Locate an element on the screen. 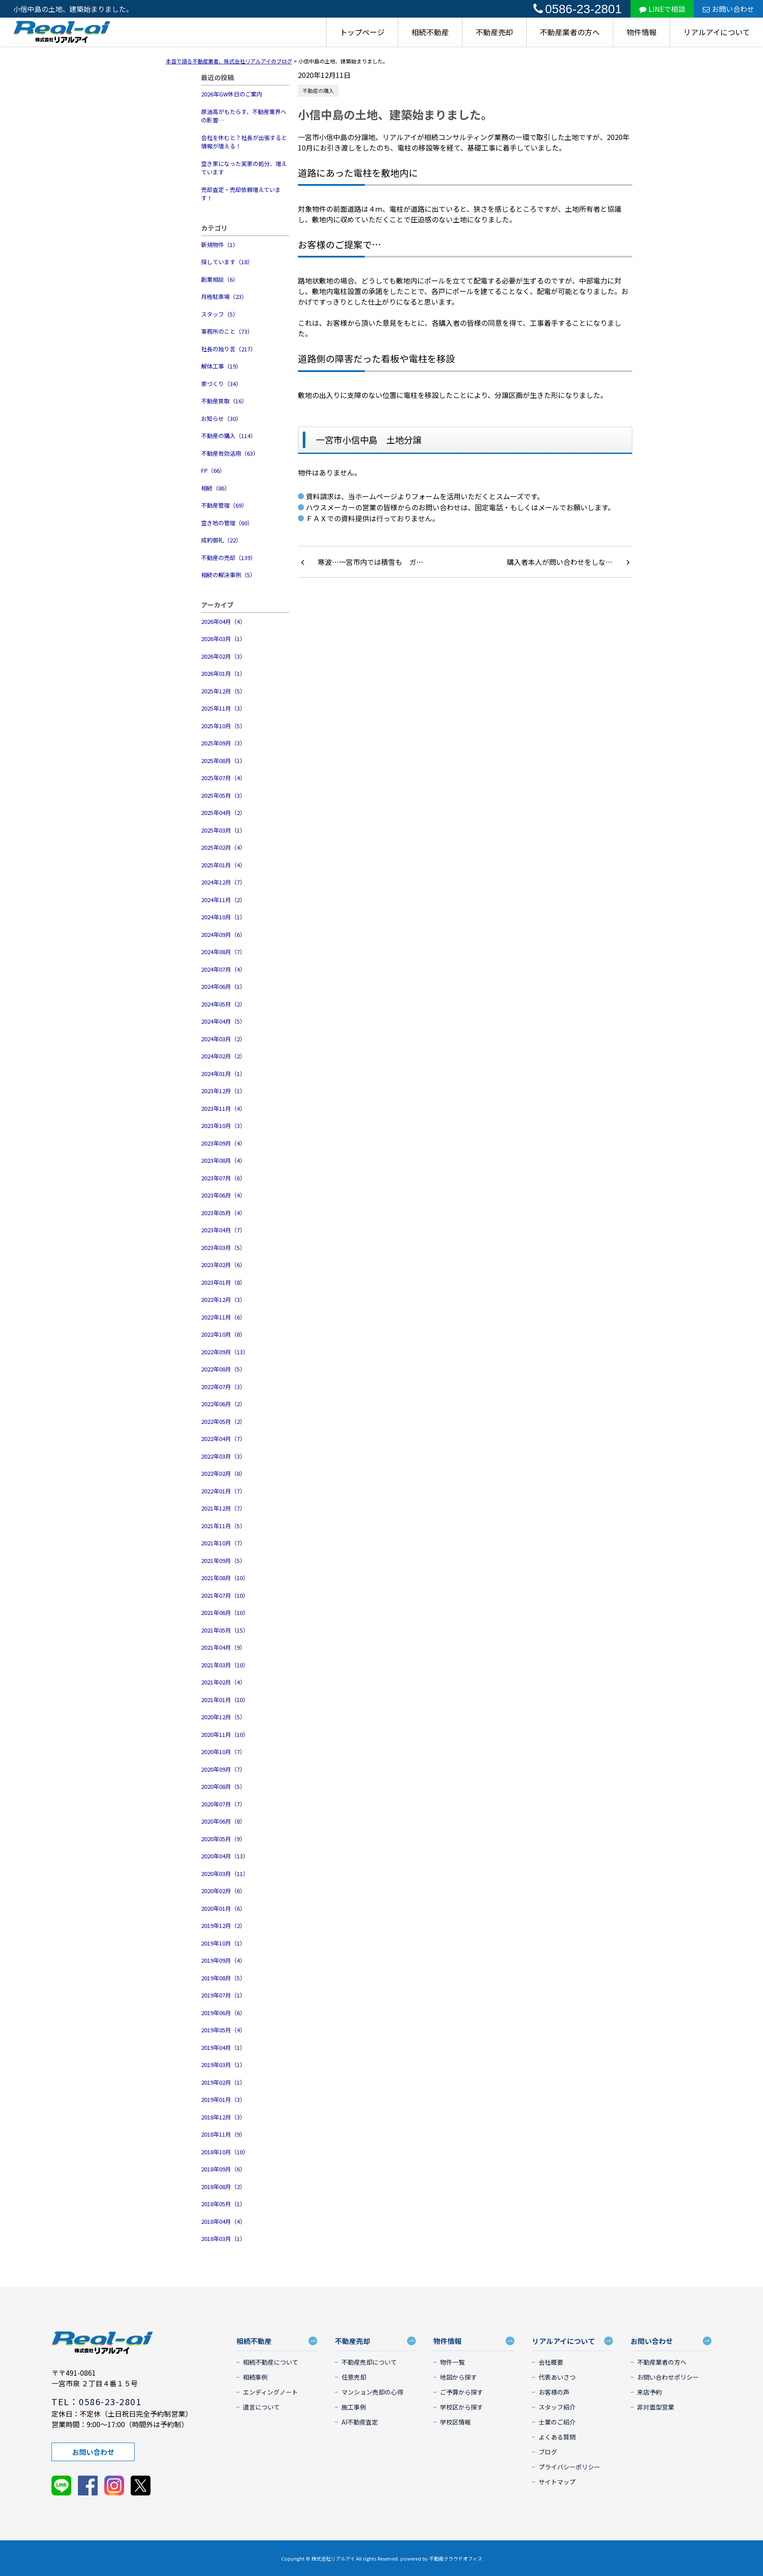 The width and height of the screenshot is (763, 2576). 2022年04月（7） is located at coordinates (223, 1438).